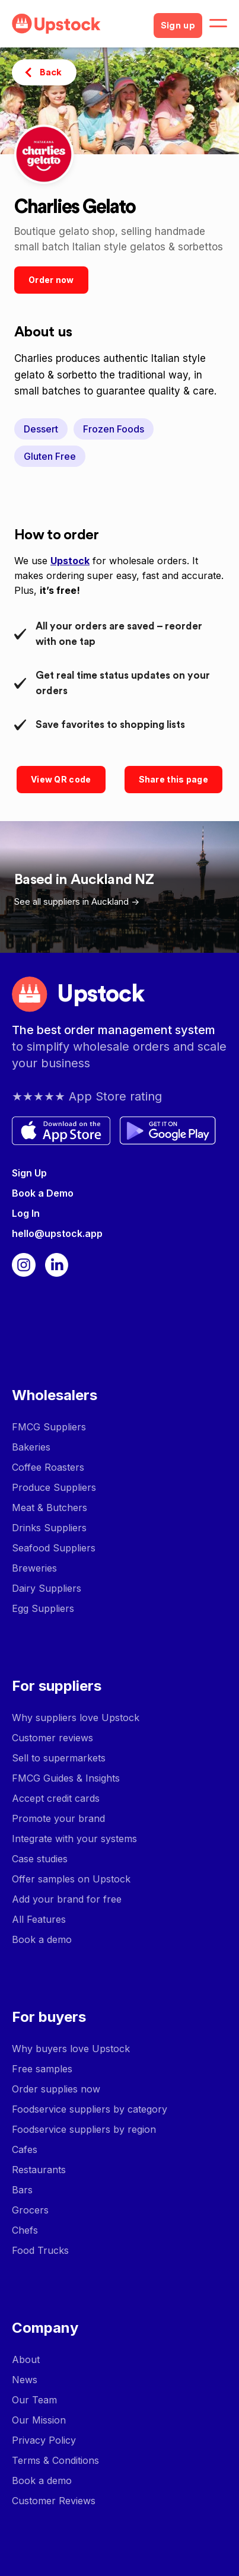 This screenshot has height=2576, width=239. Describe the element at coordinates (40, 2250) in the screenshot. I see `Food Trucks` at that location.